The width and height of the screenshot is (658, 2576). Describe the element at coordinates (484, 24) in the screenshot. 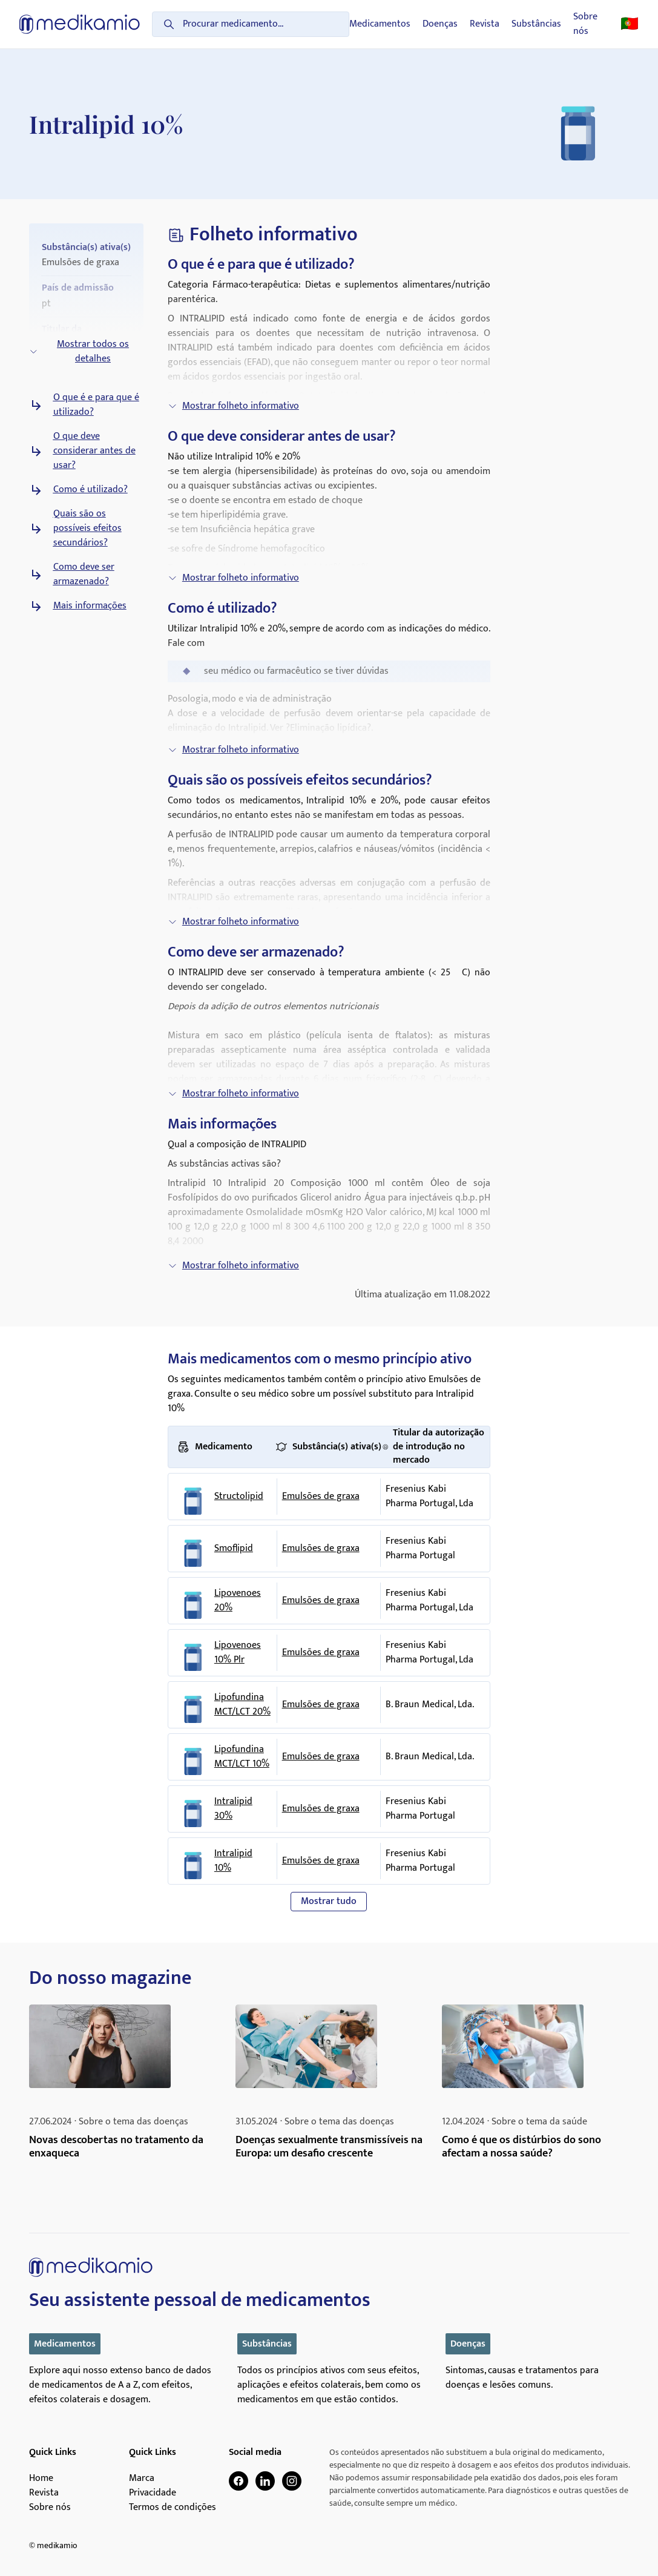

I see `Revista` at that location.